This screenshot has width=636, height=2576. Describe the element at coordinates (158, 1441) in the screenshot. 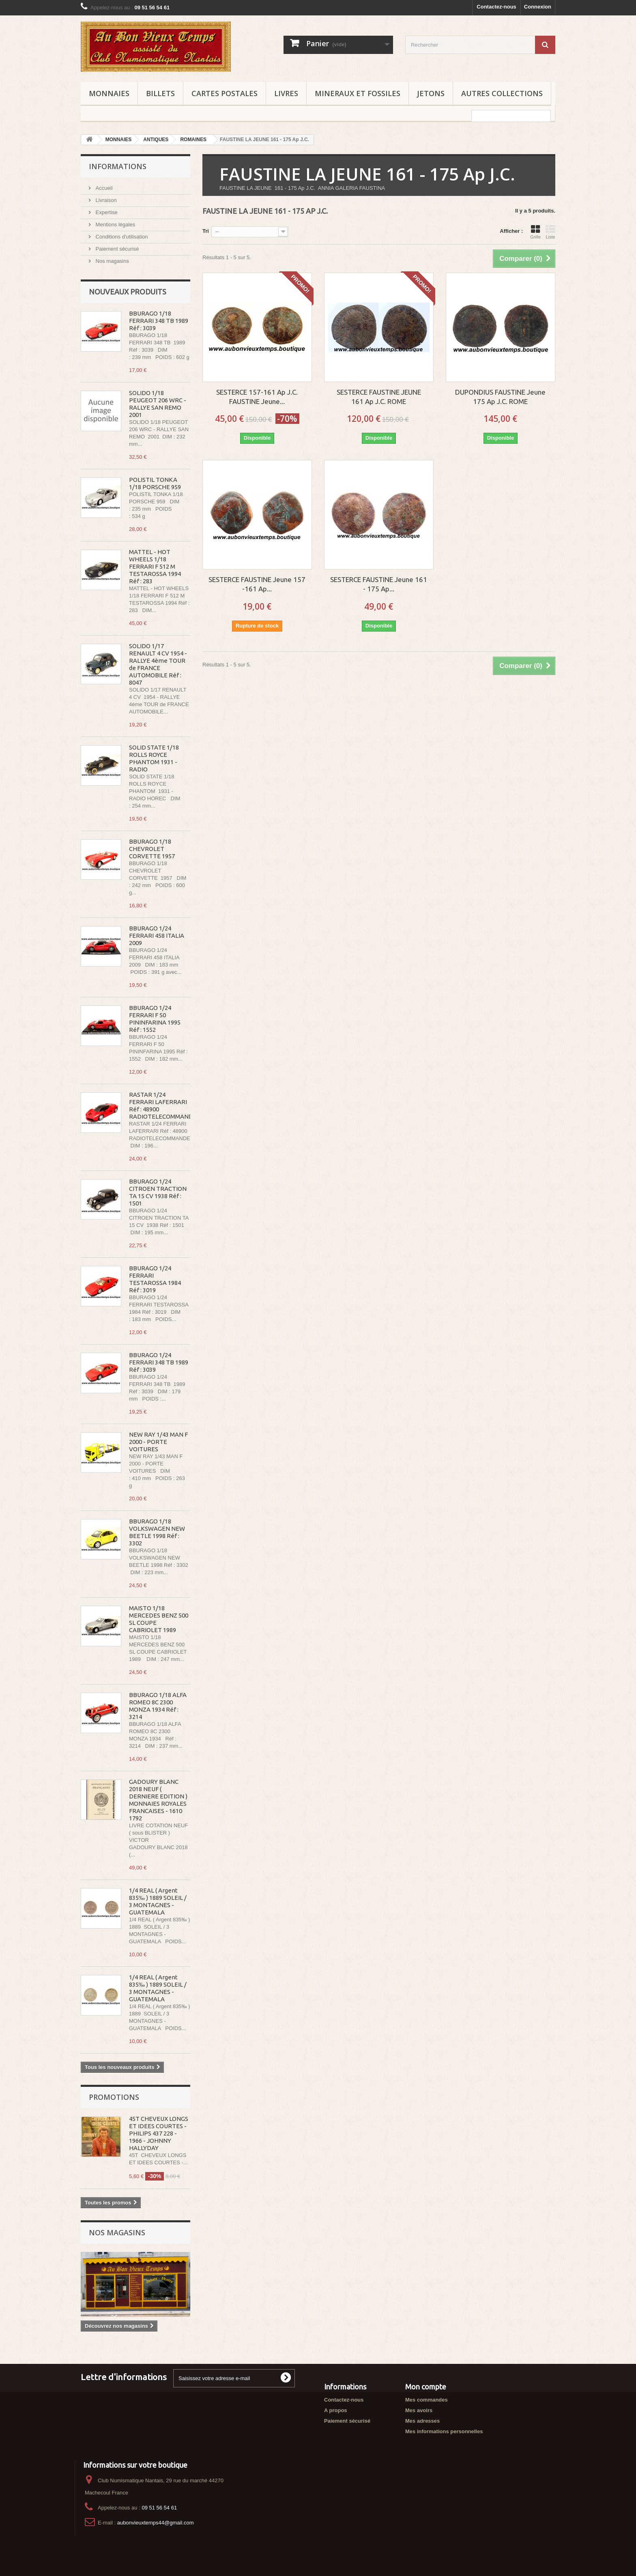

I see `NEW RAY 1/43 MAN F 2000 - PORTE VOITURES` at that location.